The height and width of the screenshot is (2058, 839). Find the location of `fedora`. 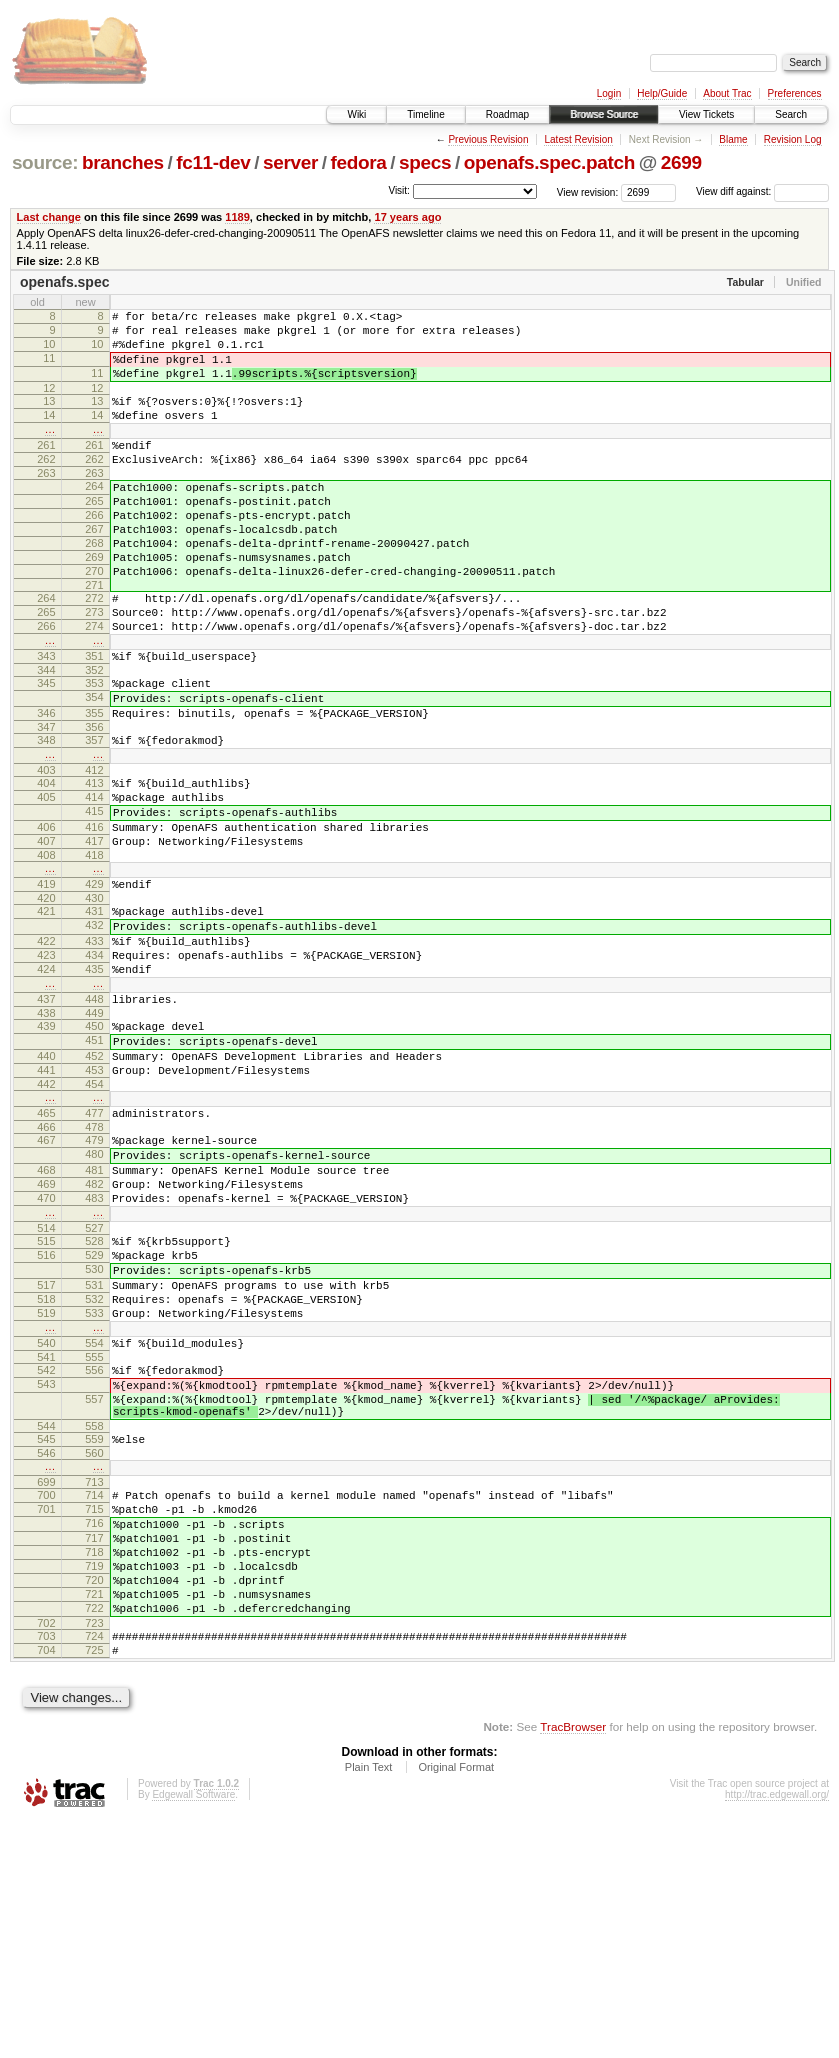

fedora is located at coordinates (359, 162).